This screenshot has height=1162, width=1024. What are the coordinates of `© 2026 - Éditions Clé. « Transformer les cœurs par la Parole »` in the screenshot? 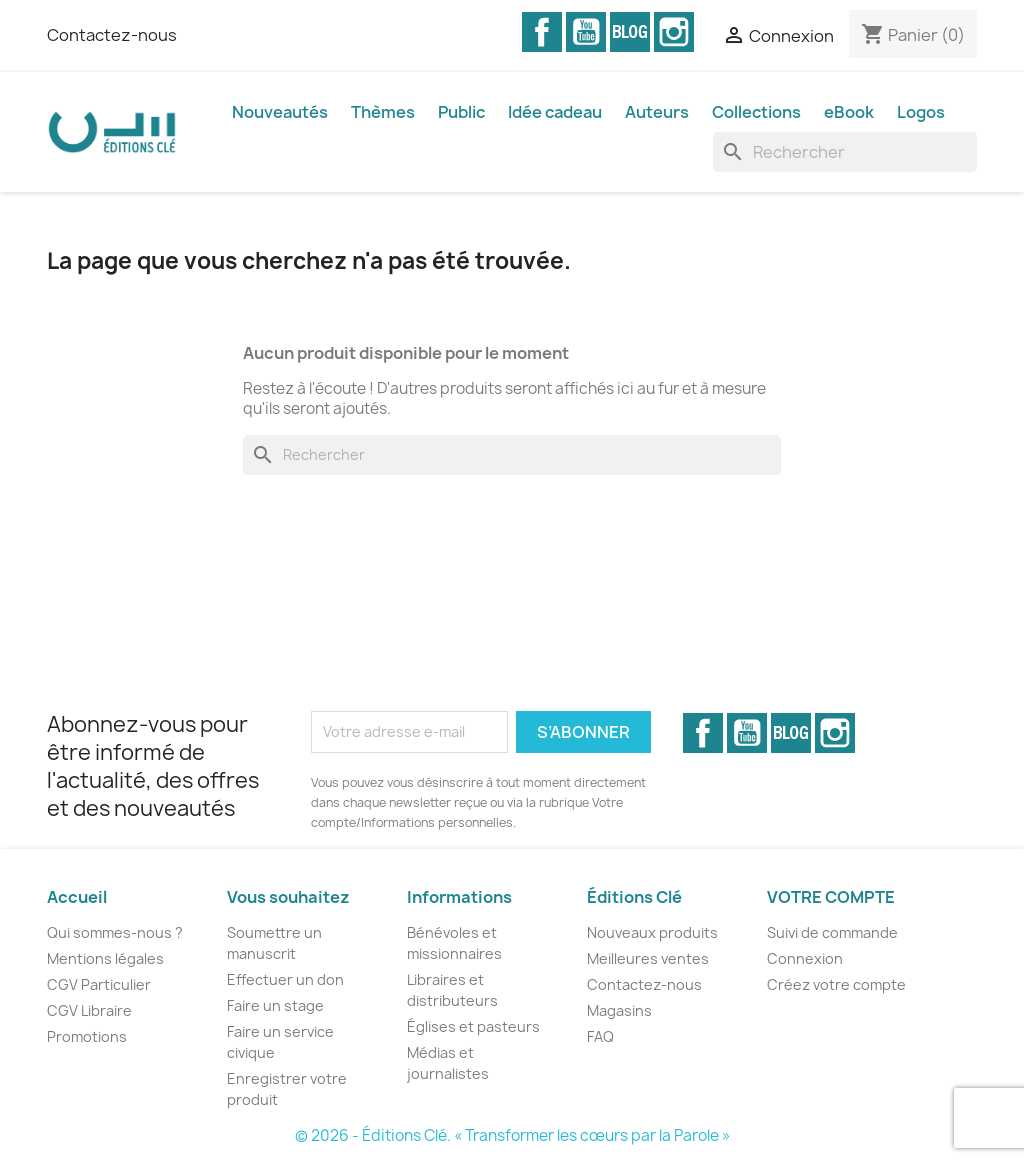 It's located at (512, 1135).